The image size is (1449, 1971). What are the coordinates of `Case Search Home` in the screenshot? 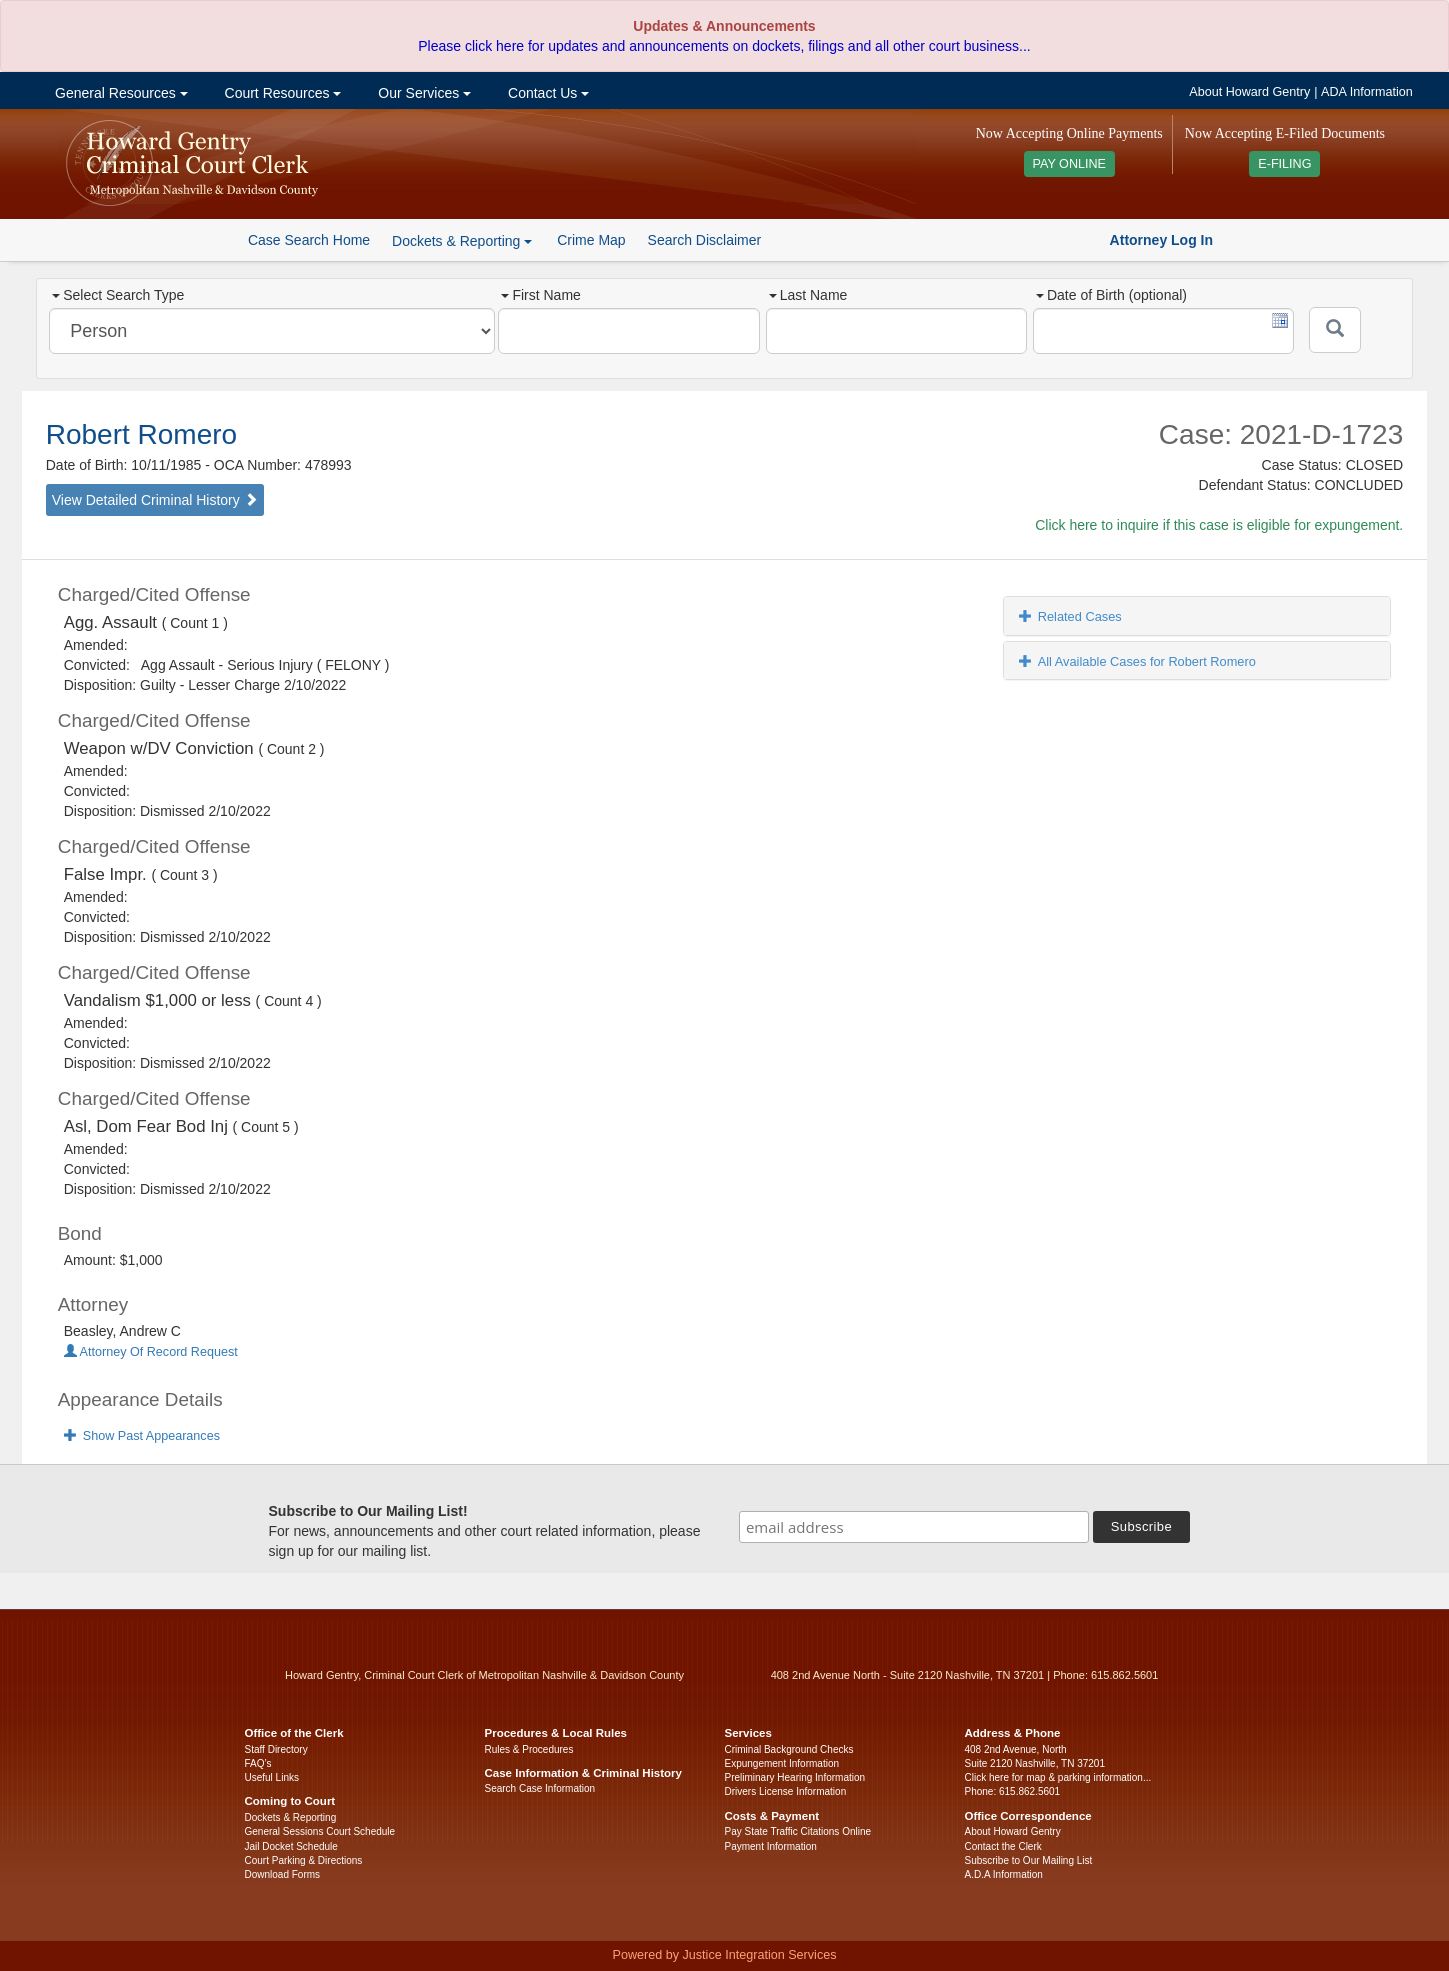 It's located at (309, 240).